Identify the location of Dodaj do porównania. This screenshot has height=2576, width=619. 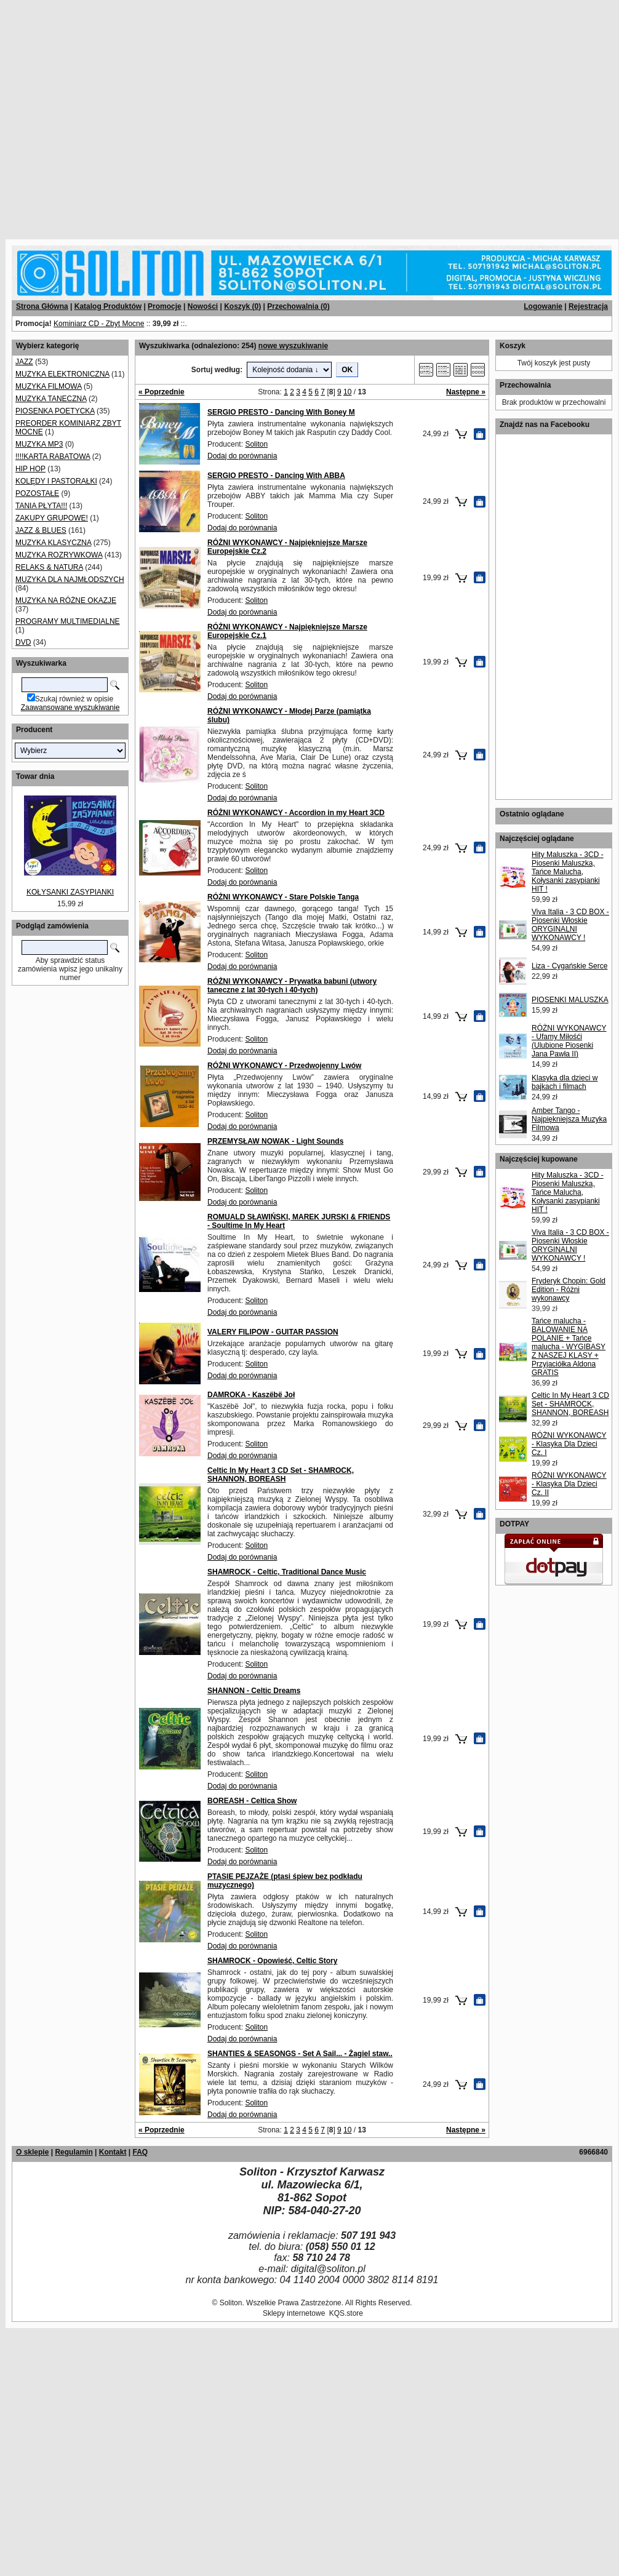
(242, 456).